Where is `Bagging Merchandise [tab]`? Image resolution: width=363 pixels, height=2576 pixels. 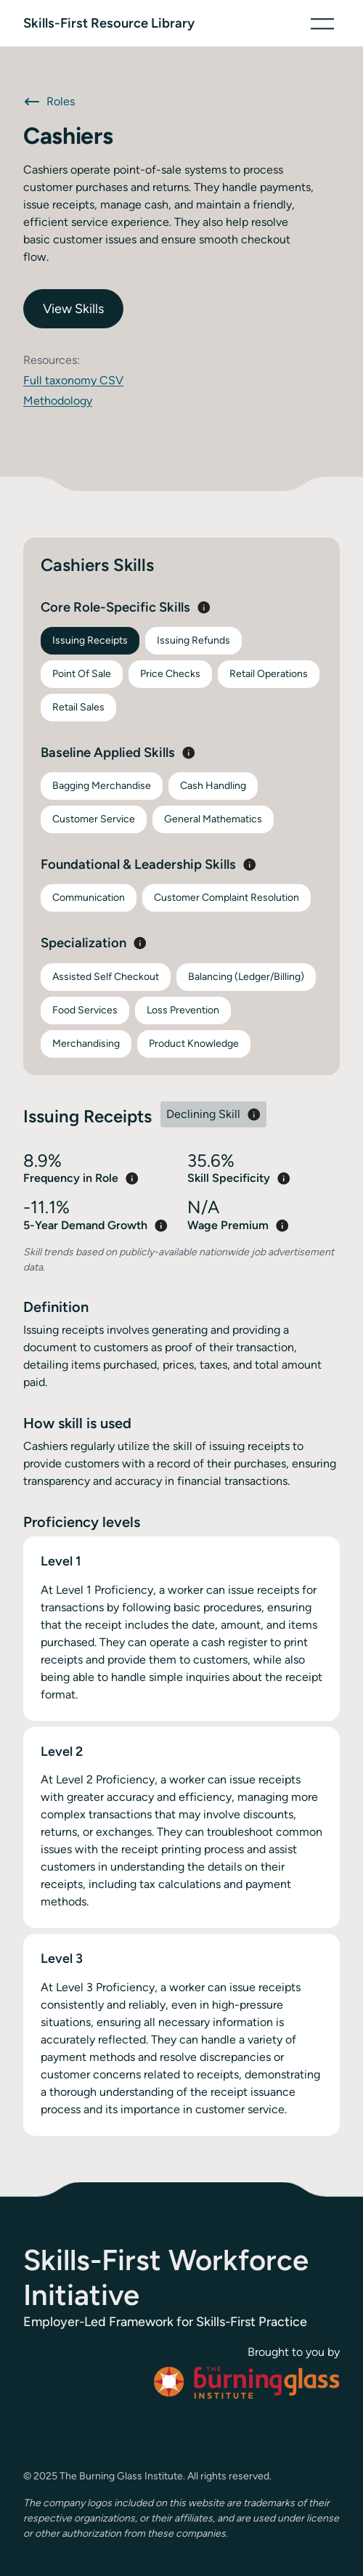 Bagging Merchandise [tab] is located at coordinates (101, 785).